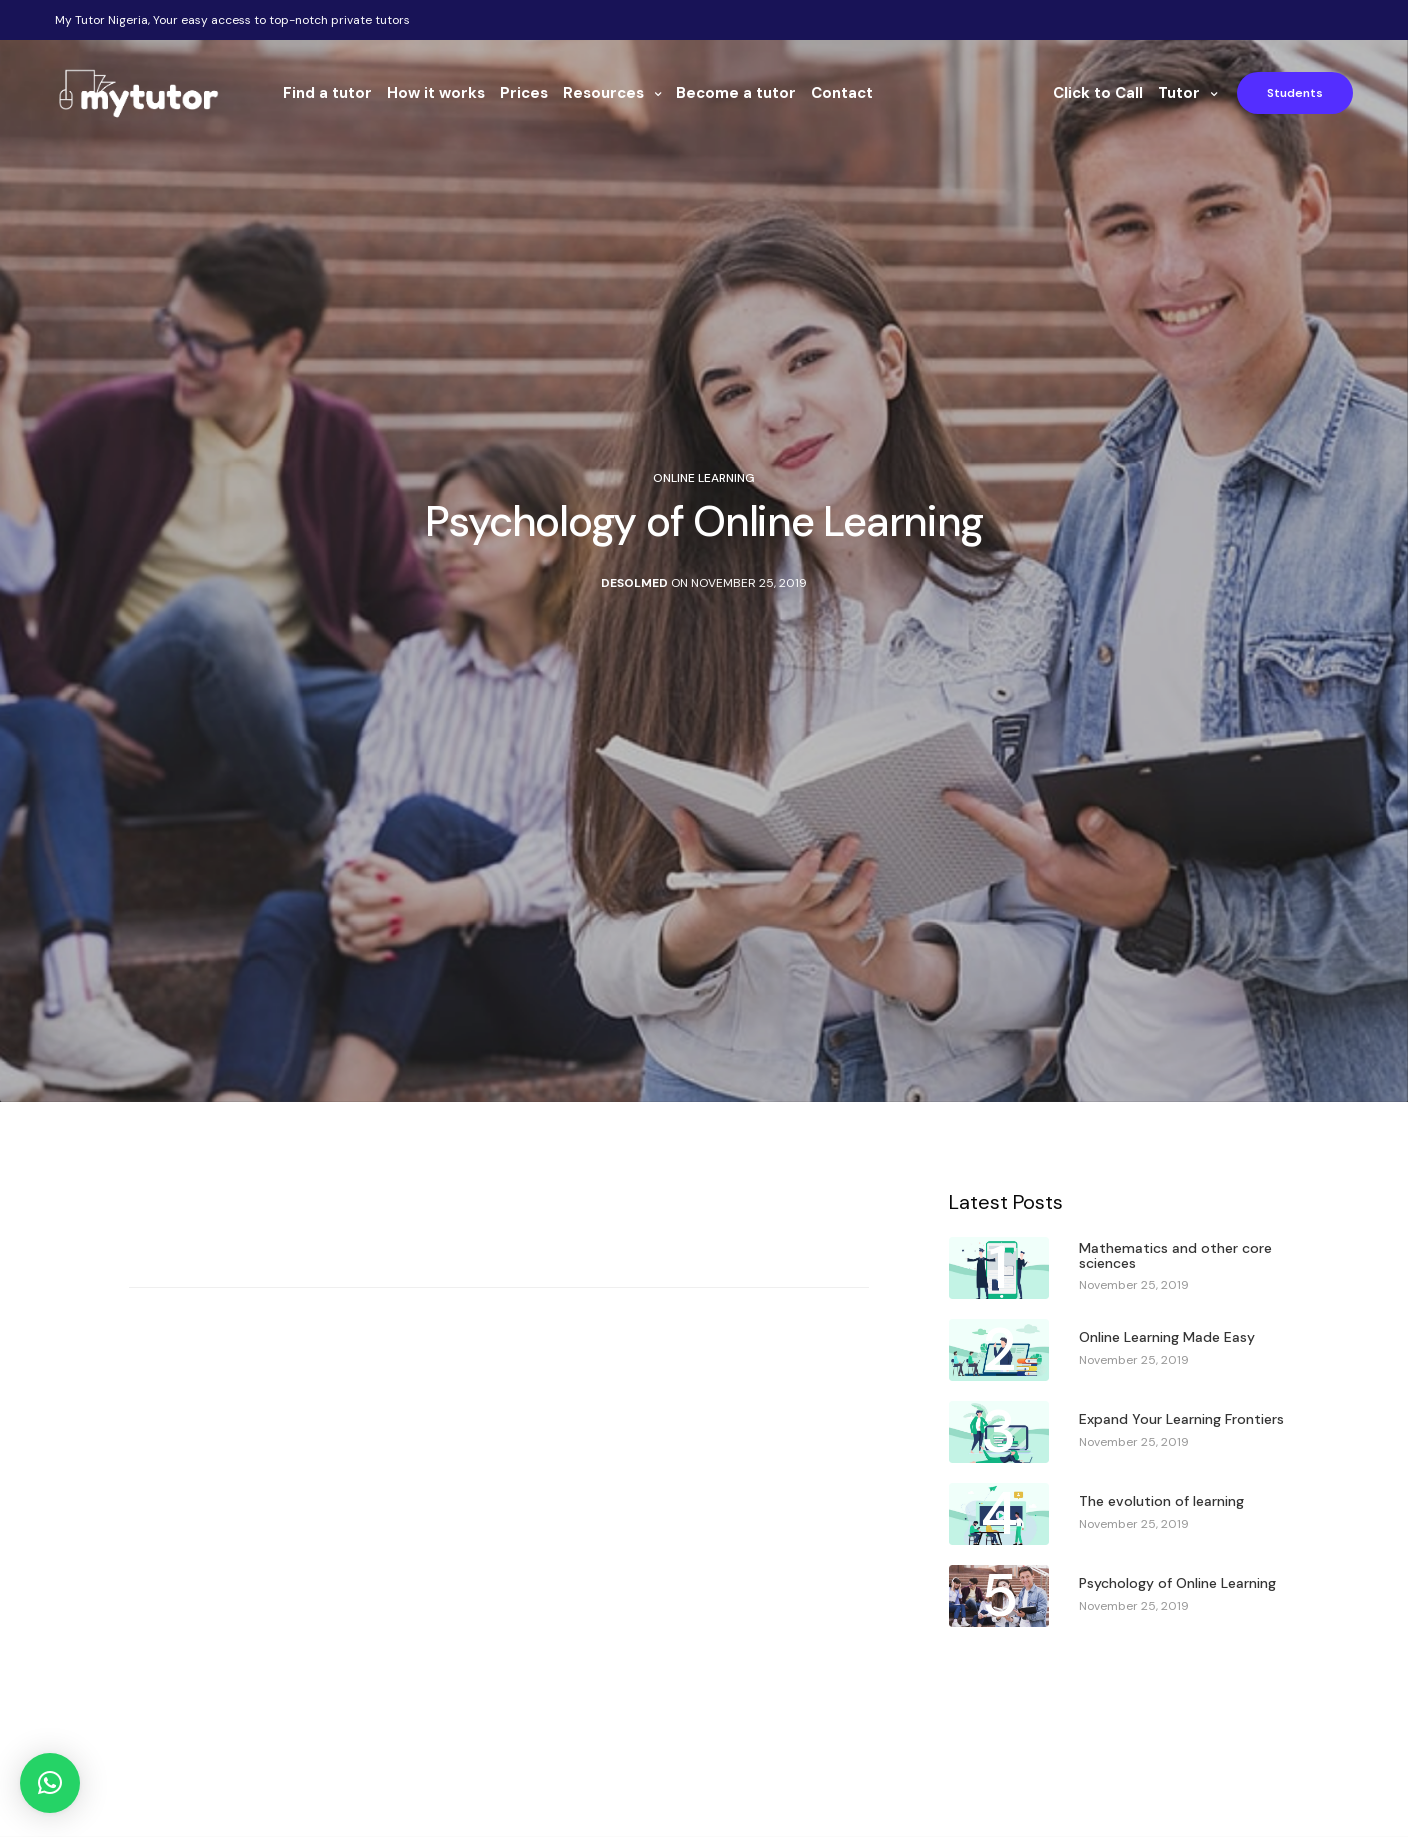  Describe the element at coordinates (1177, 1583) in the screenshot. I see `Psychology of Online Learning` at that location.